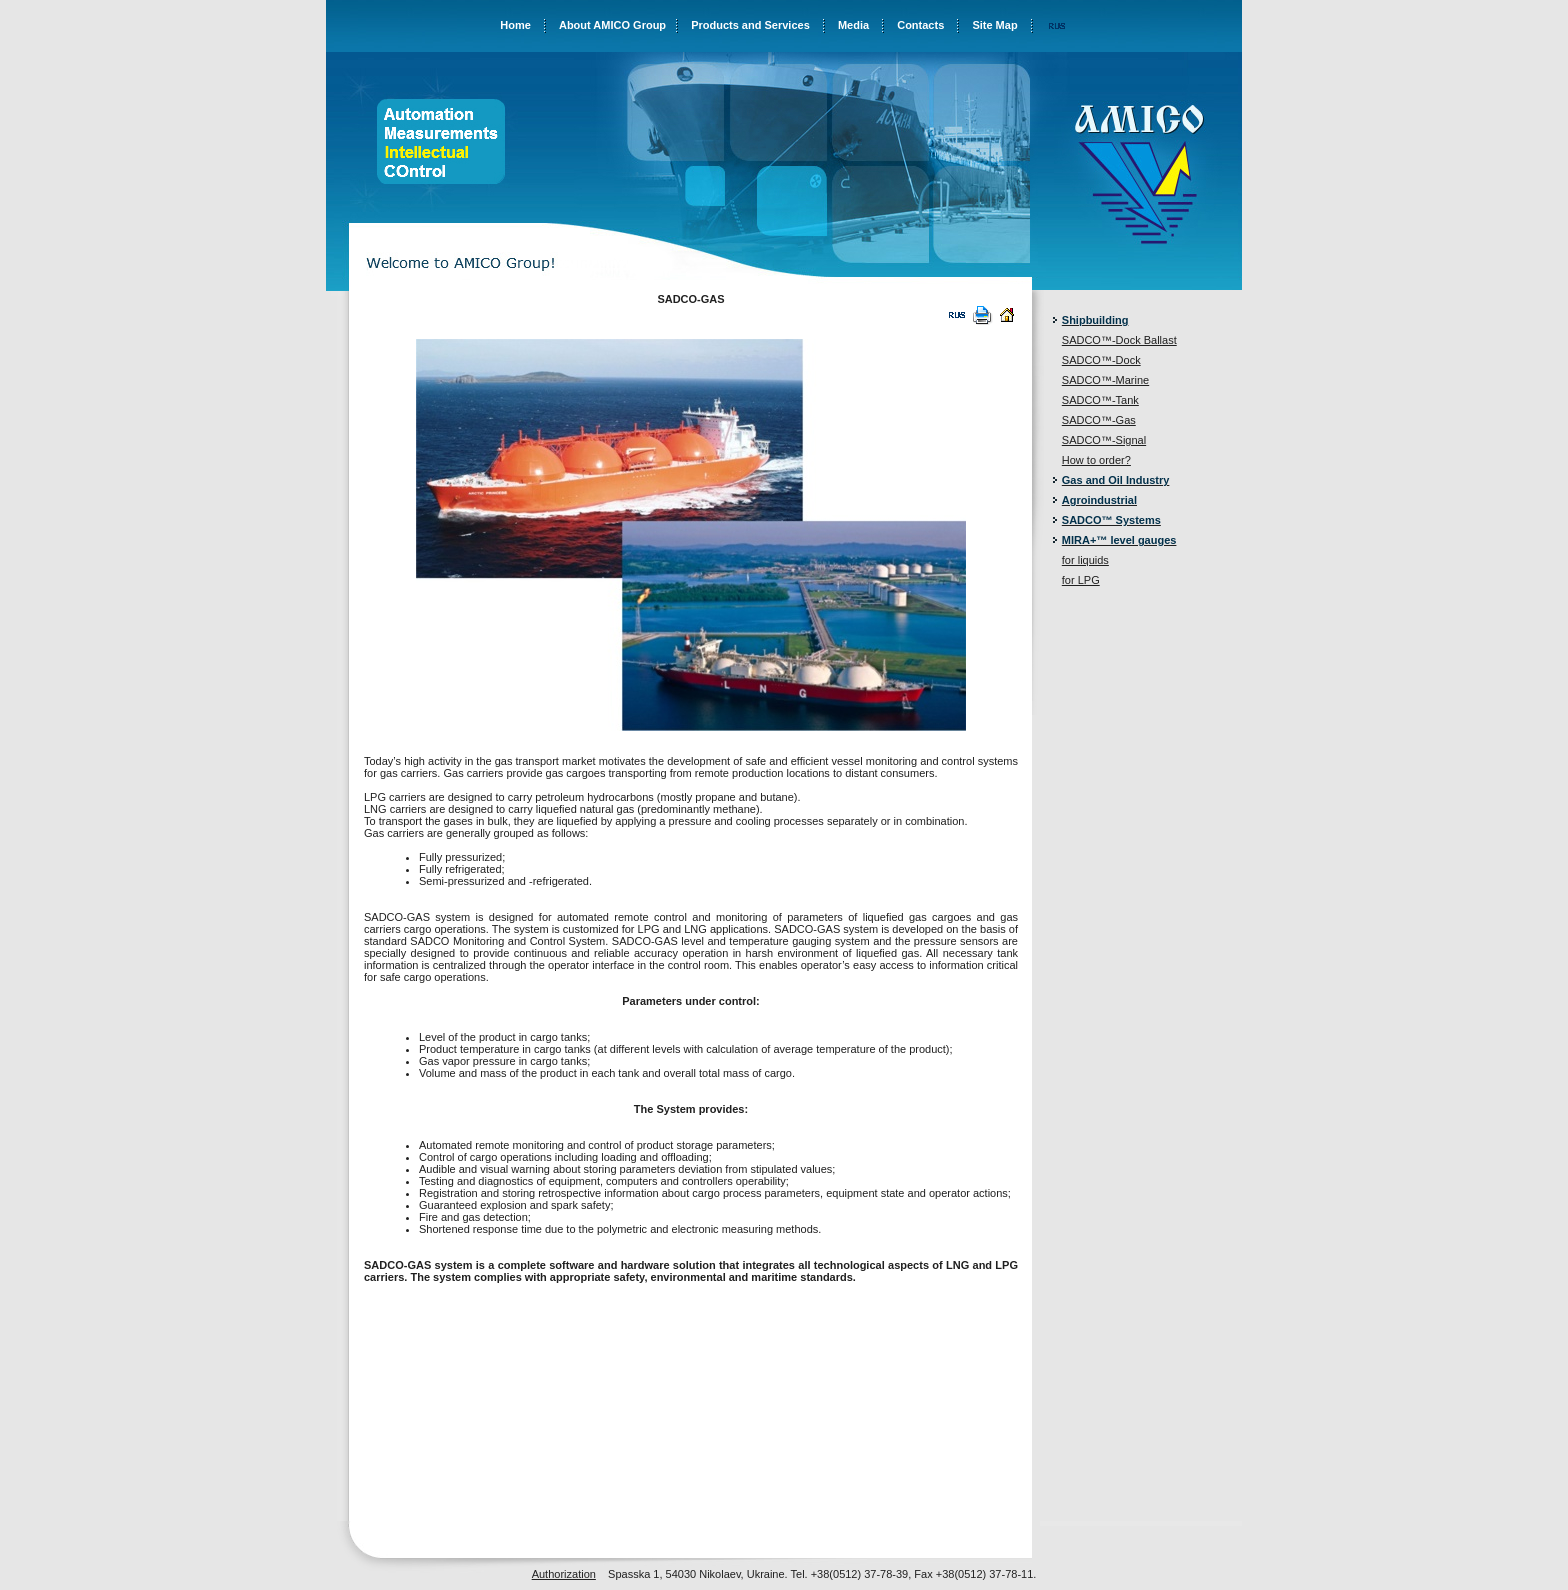 This screenshot has width=1568, height=1590. What do you see at coordinates (1101, 360) in the screenshot?
I see `SADCO™-Dock` at bounding box center [1101, 360].